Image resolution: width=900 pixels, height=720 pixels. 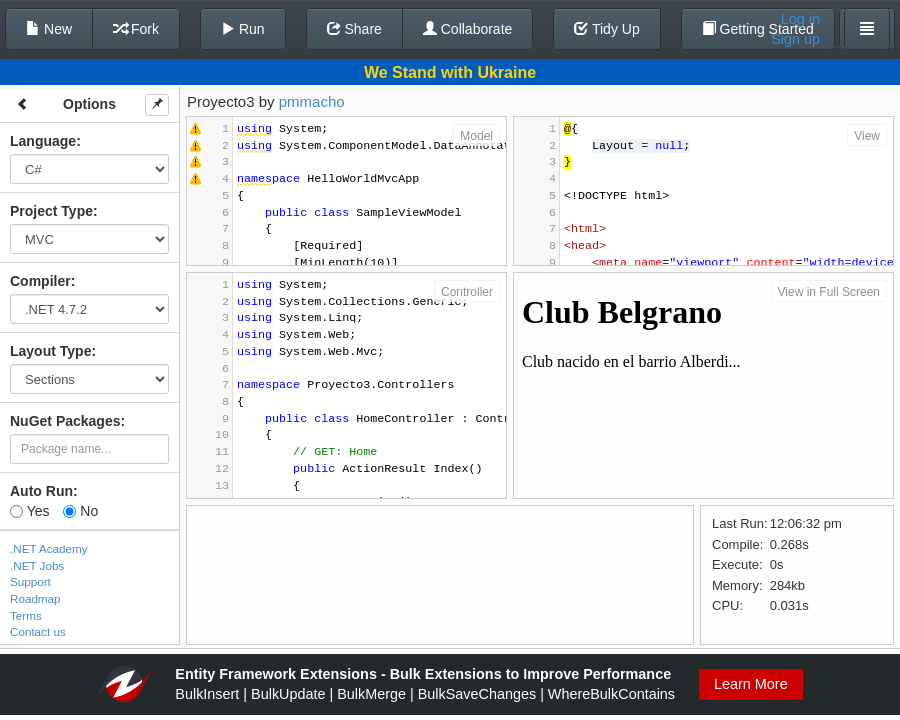 What do you see at coordinates (243, 29) in the screenshot?
I see `Run` at bounding box center [243, 29].